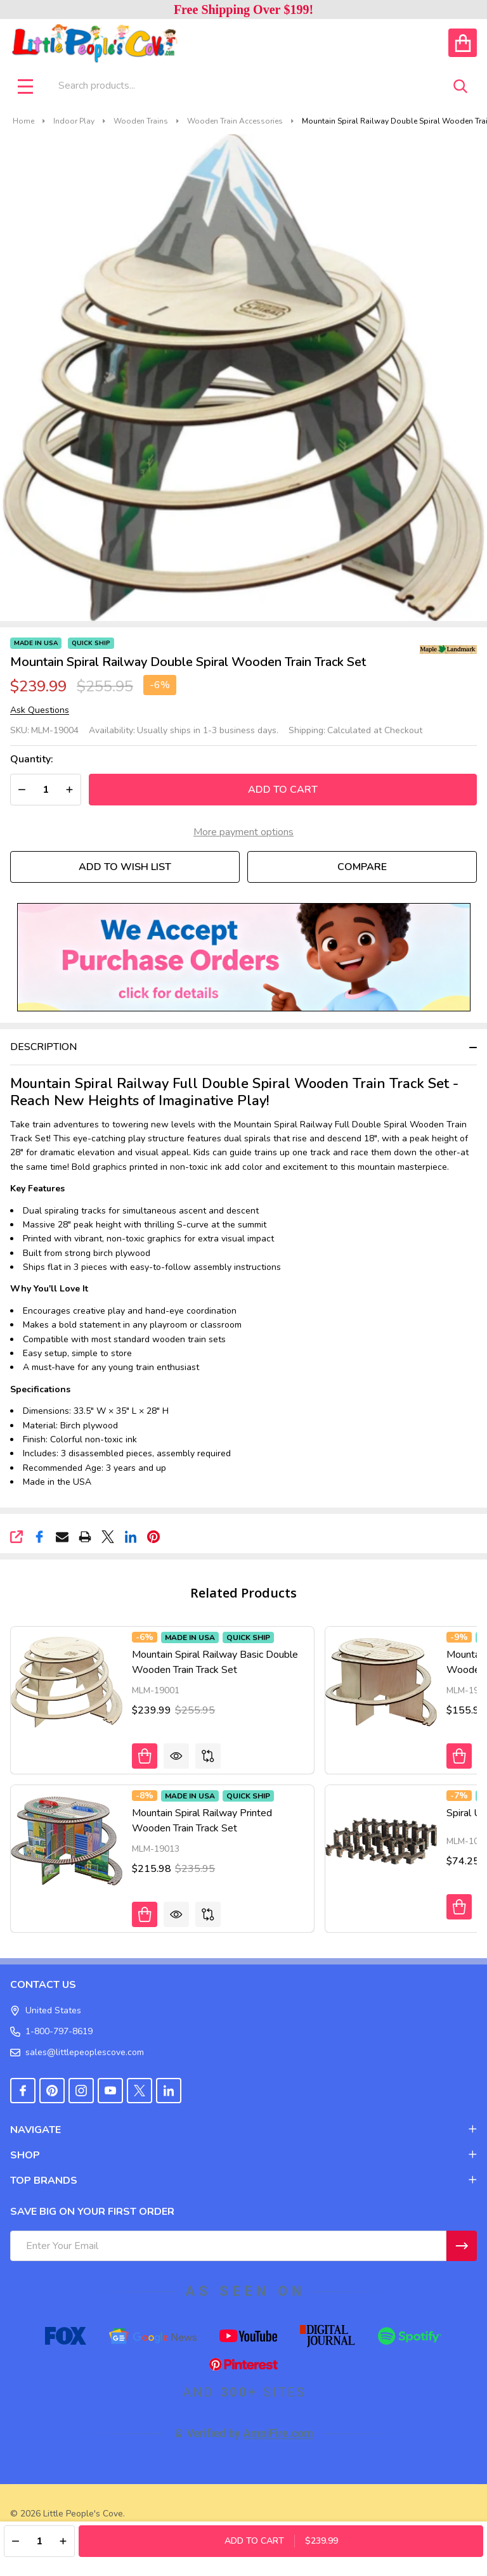 The image size is (487, 2576). I want to click on [Spiral Up Trestle for Wooden Train Sets, Was: $79.85, Now: $74.25], so click(381, 1841).